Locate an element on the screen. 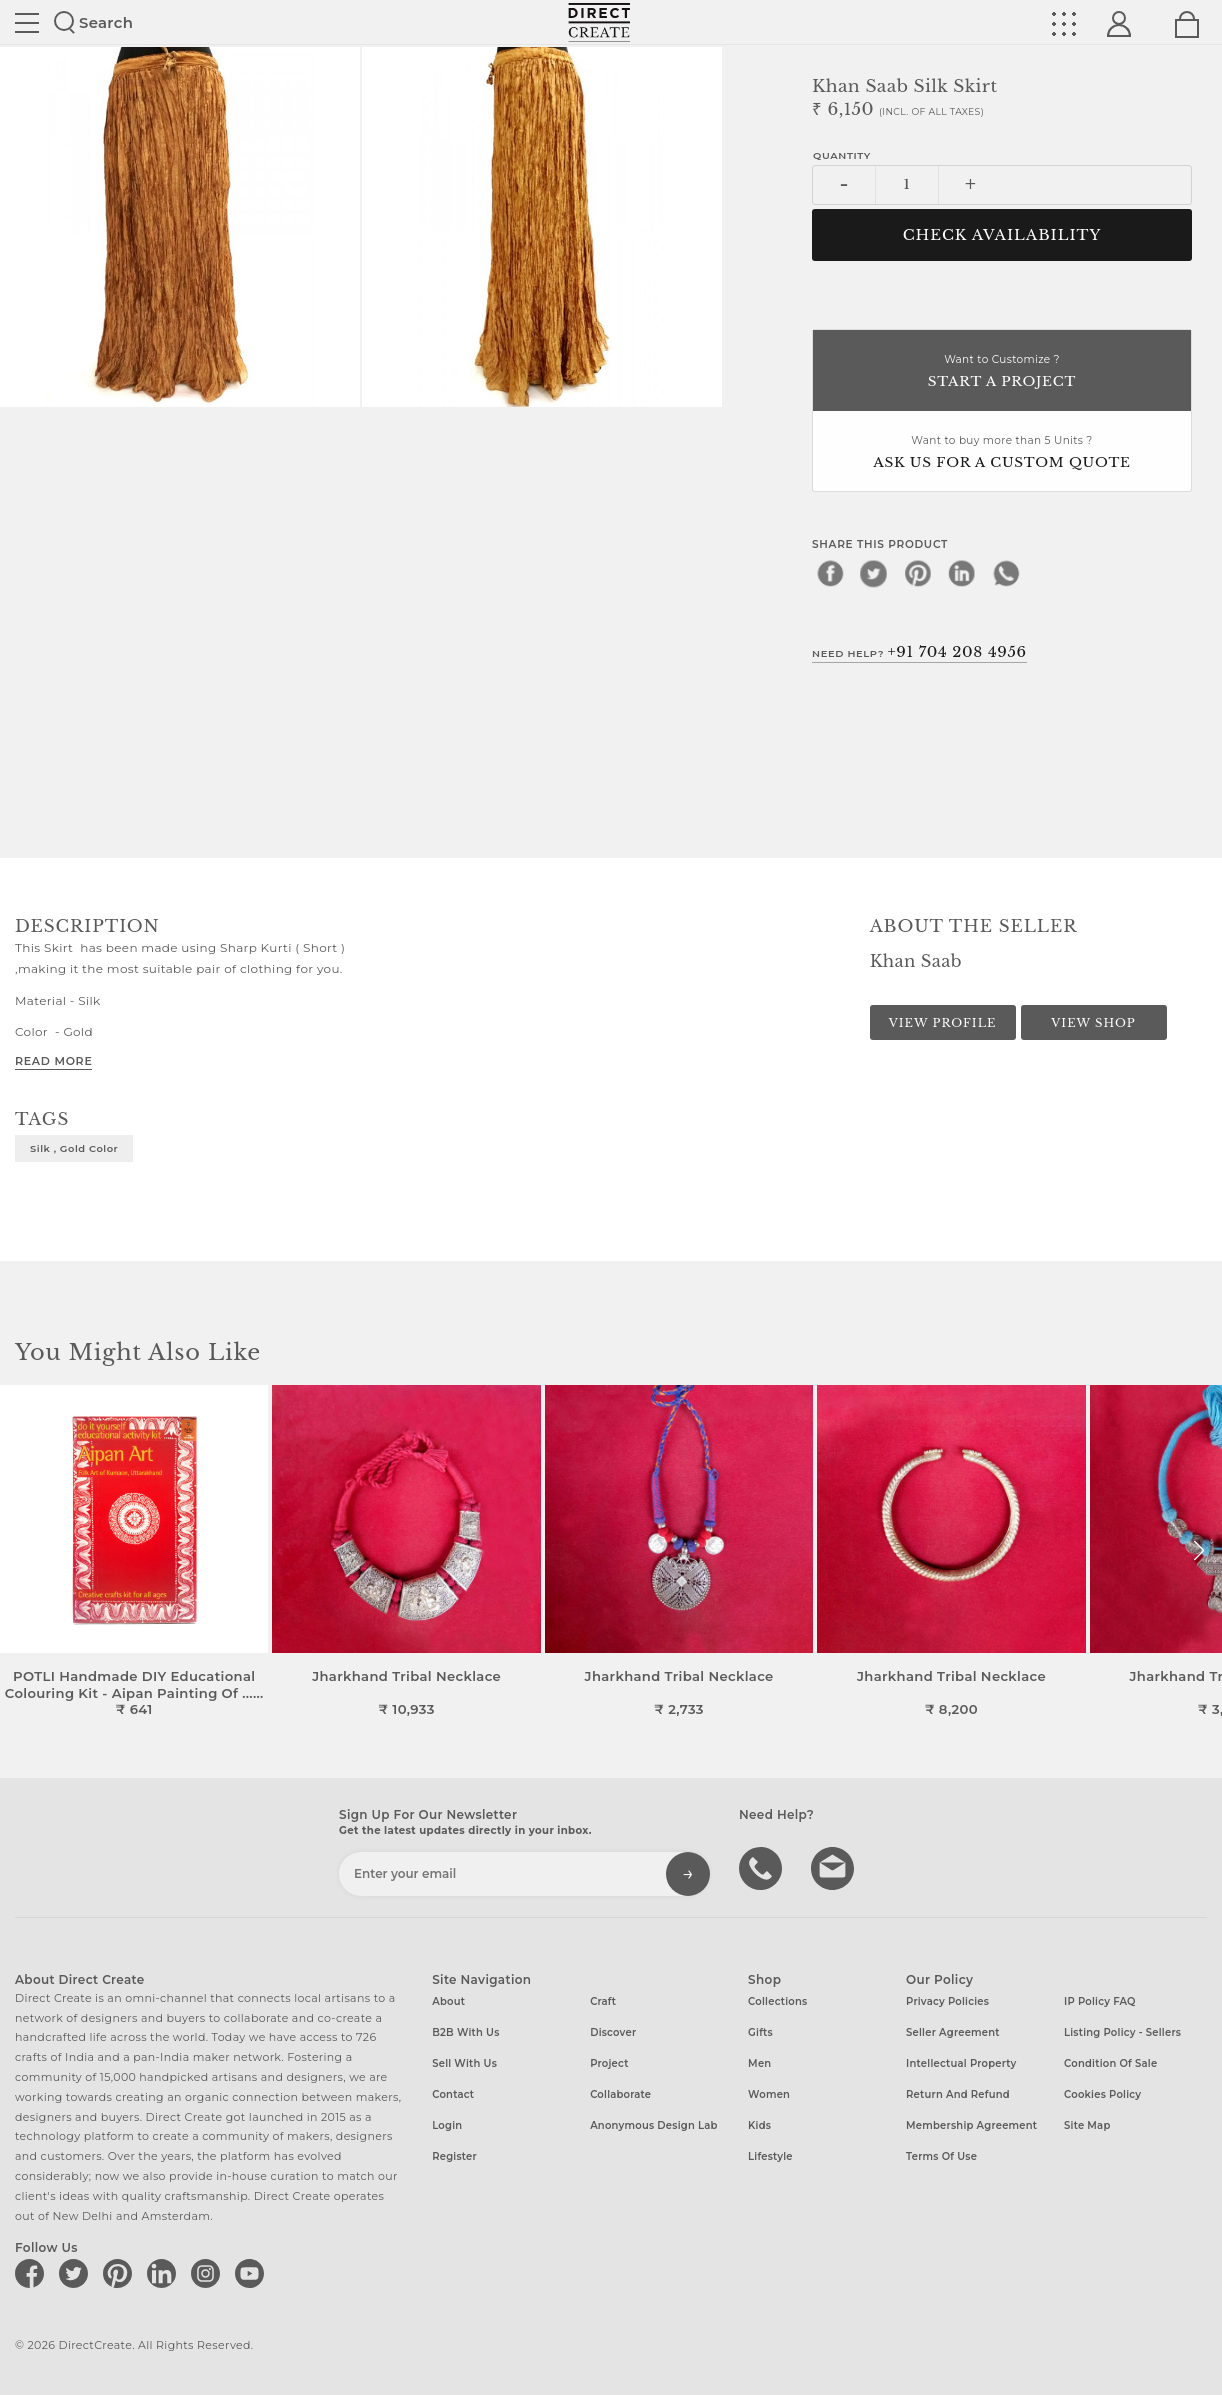 The width and height of the screenshot is (1222, 2395). Lifestyle is located at coordinates (770, 2156).